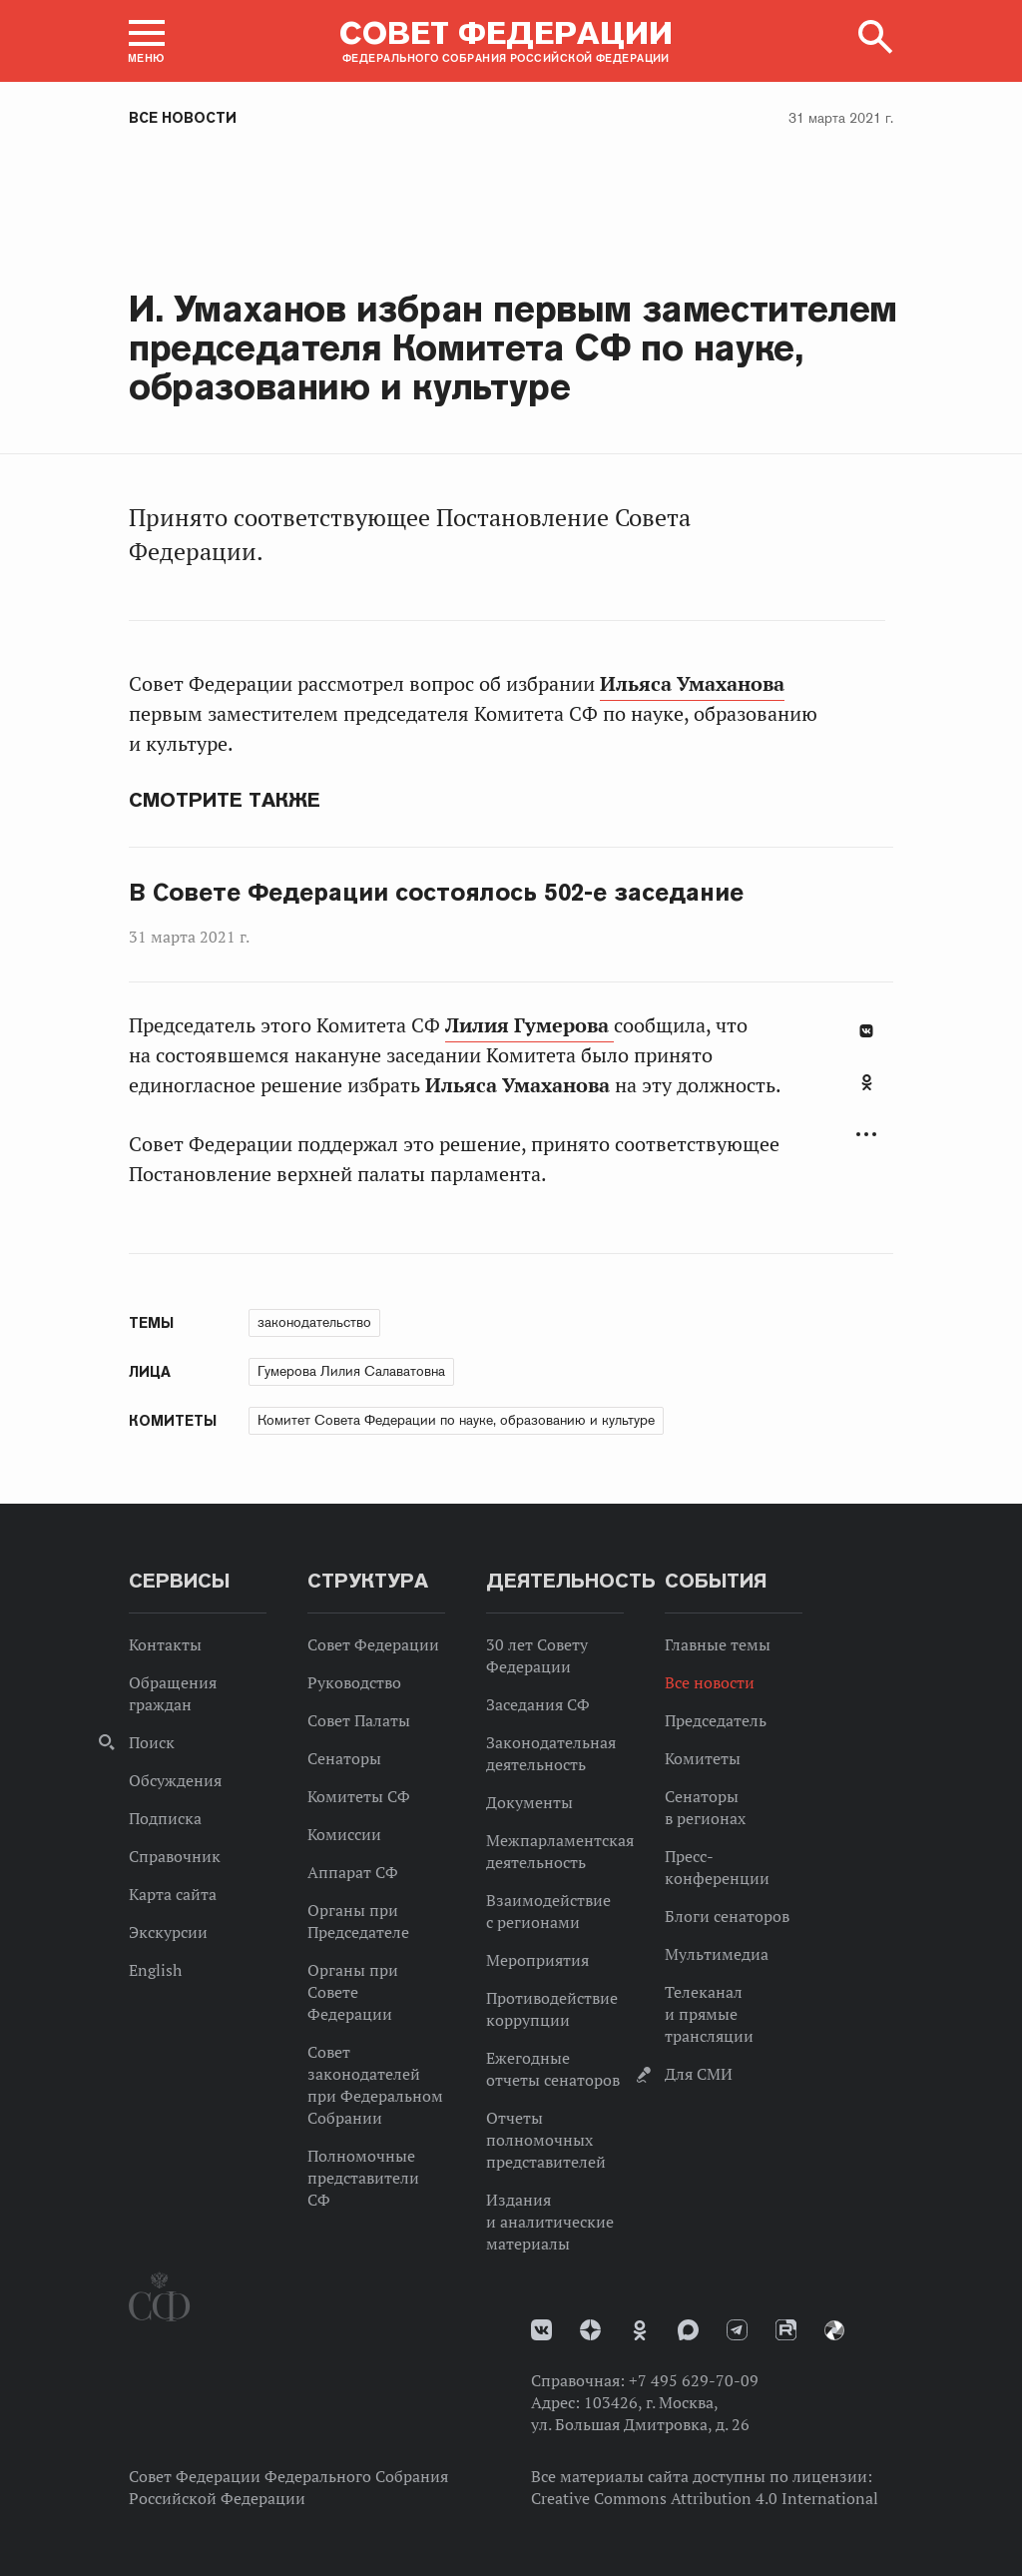 The height and width of the screenshot is (2576, 1022). Describe the element at coordinates (314, 1322) in the screenshot. I see `законодательство` at that location.